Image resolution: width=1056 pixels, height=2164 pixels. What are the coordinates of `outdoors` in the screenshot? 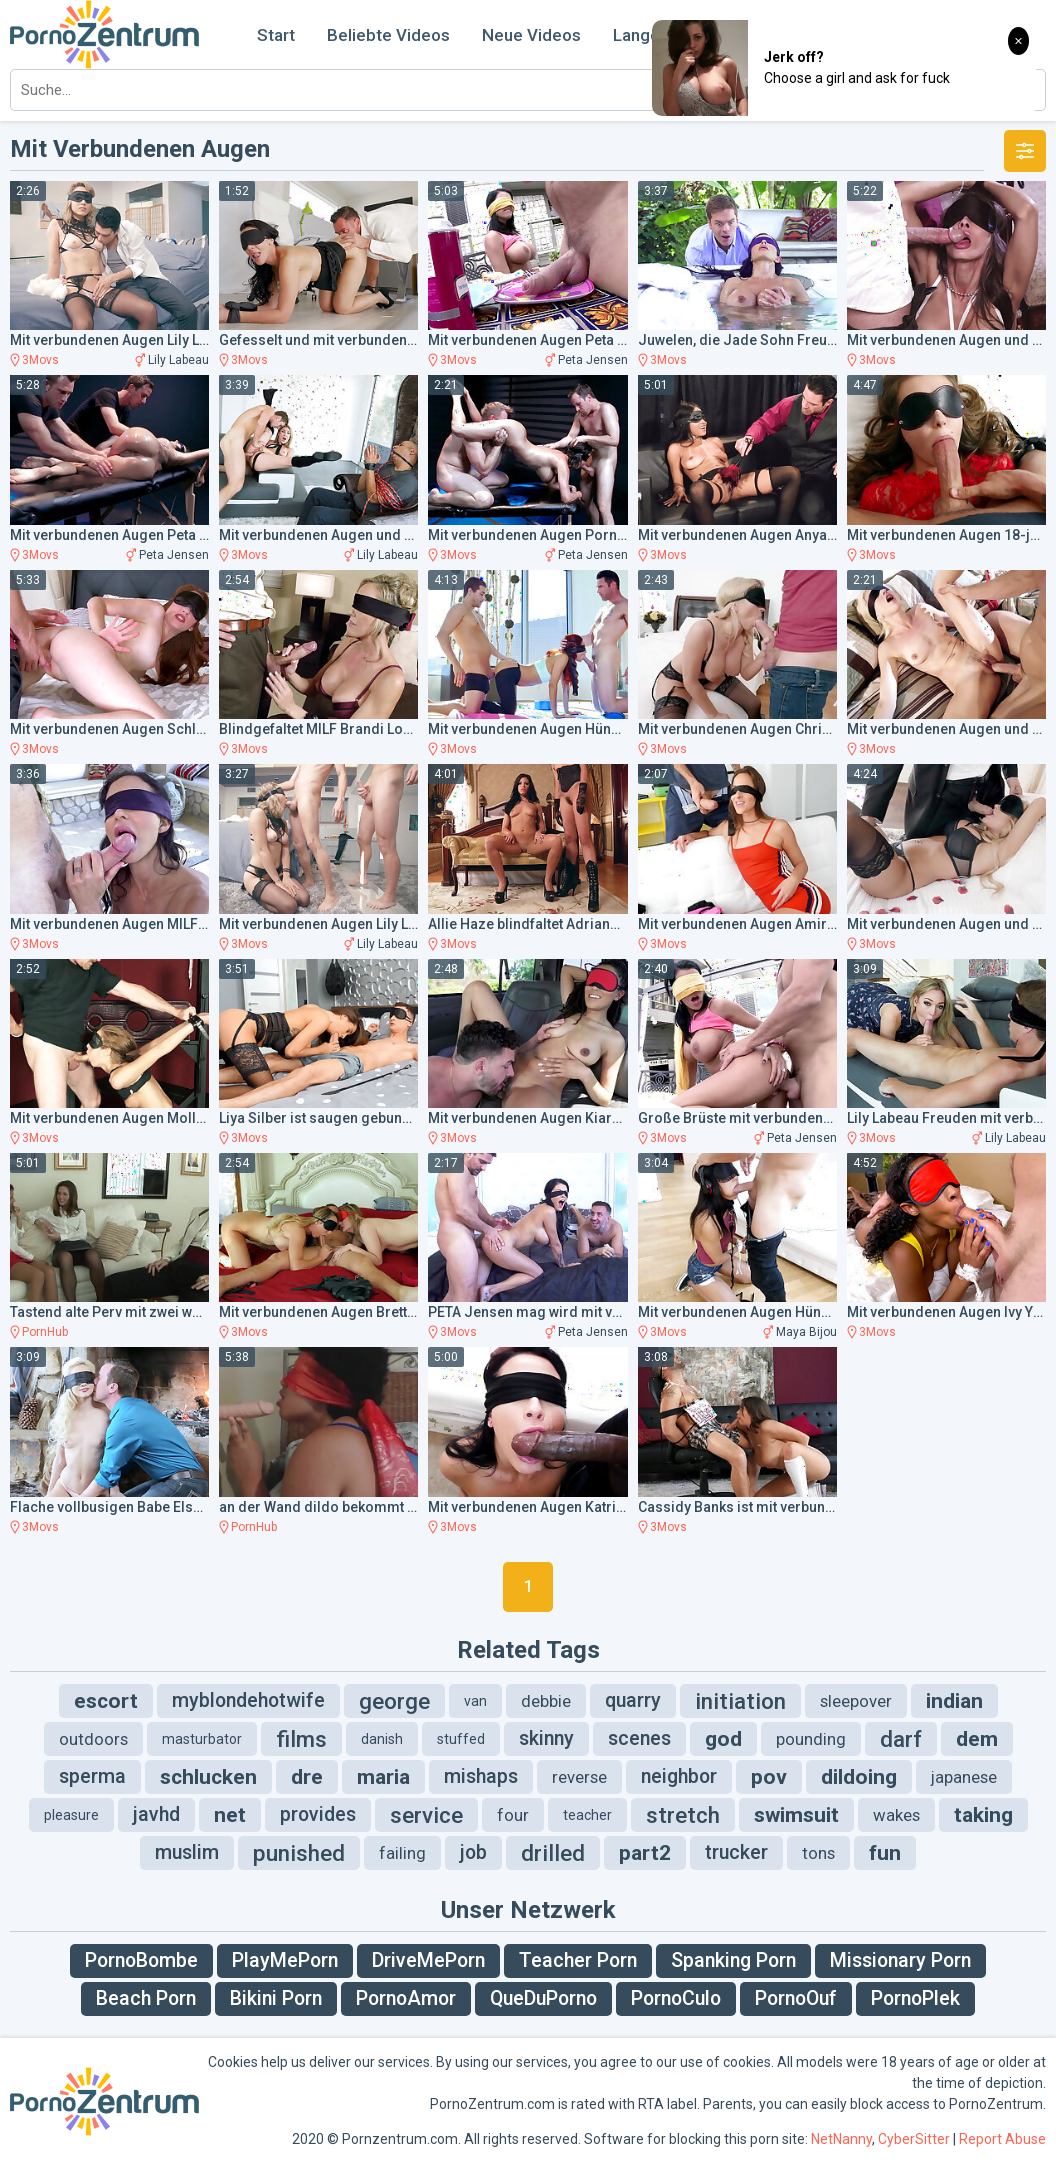 It's located at (93, 1739).